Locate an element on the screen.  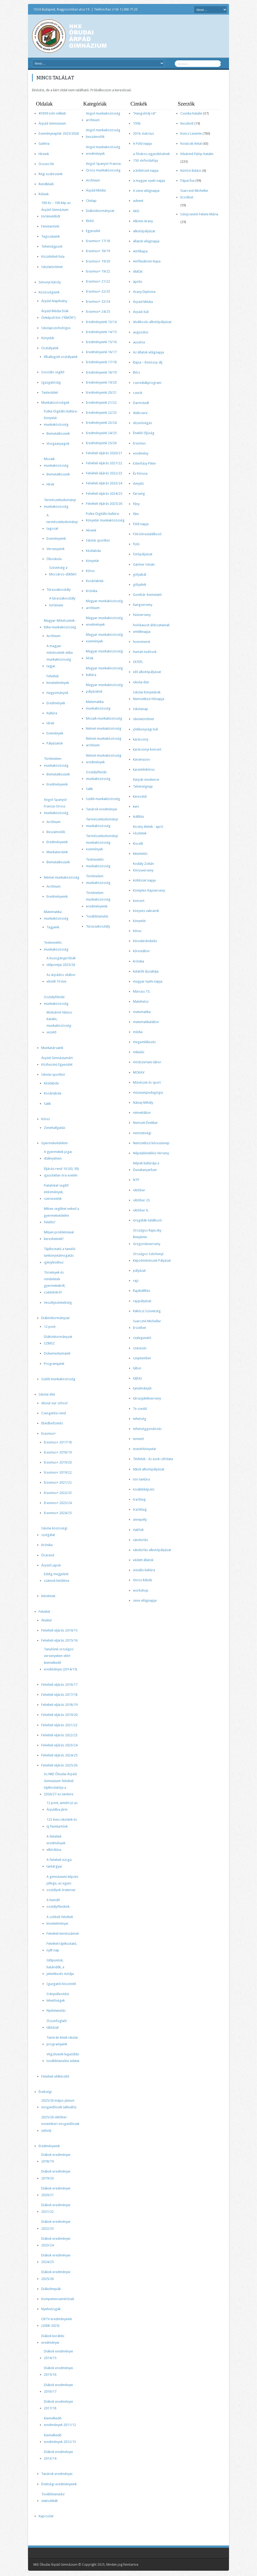
szeptember is located at coordinates (142, 1358).